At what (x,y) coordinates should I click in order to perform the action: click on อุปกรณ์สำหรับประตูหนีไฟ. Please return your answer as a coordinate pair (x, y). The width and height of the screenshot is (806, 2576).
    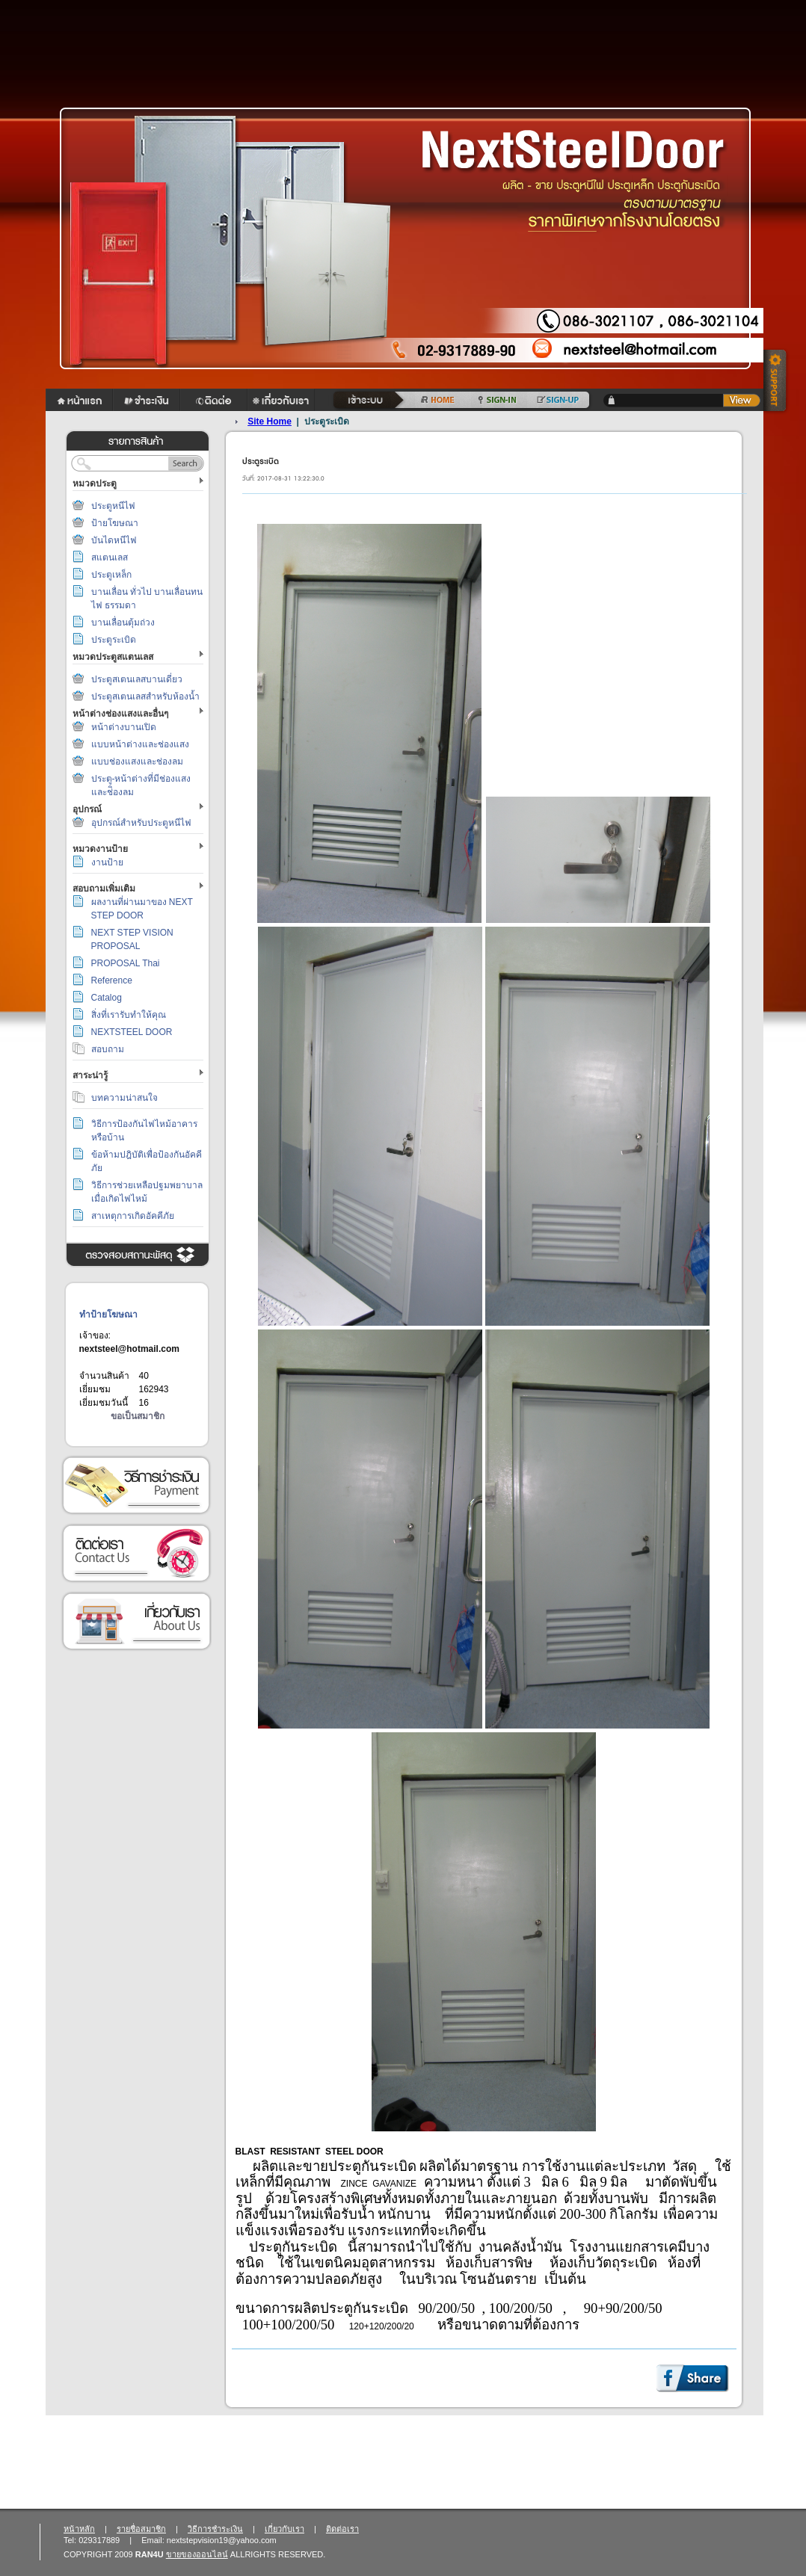
    Looking at the image, I should click on (141, 823).